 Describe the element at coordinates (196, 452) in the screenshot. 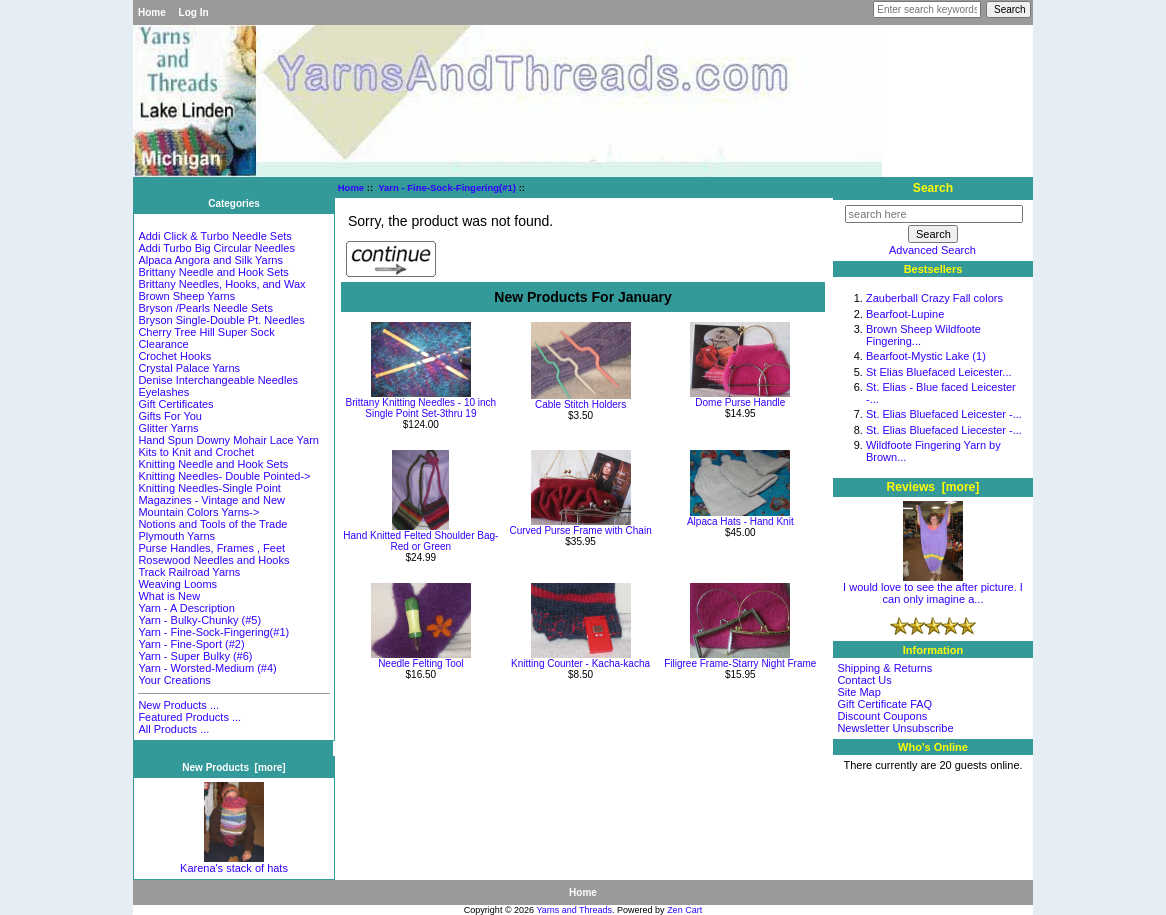

I see `Kits to Knit and Crochet` at that location.